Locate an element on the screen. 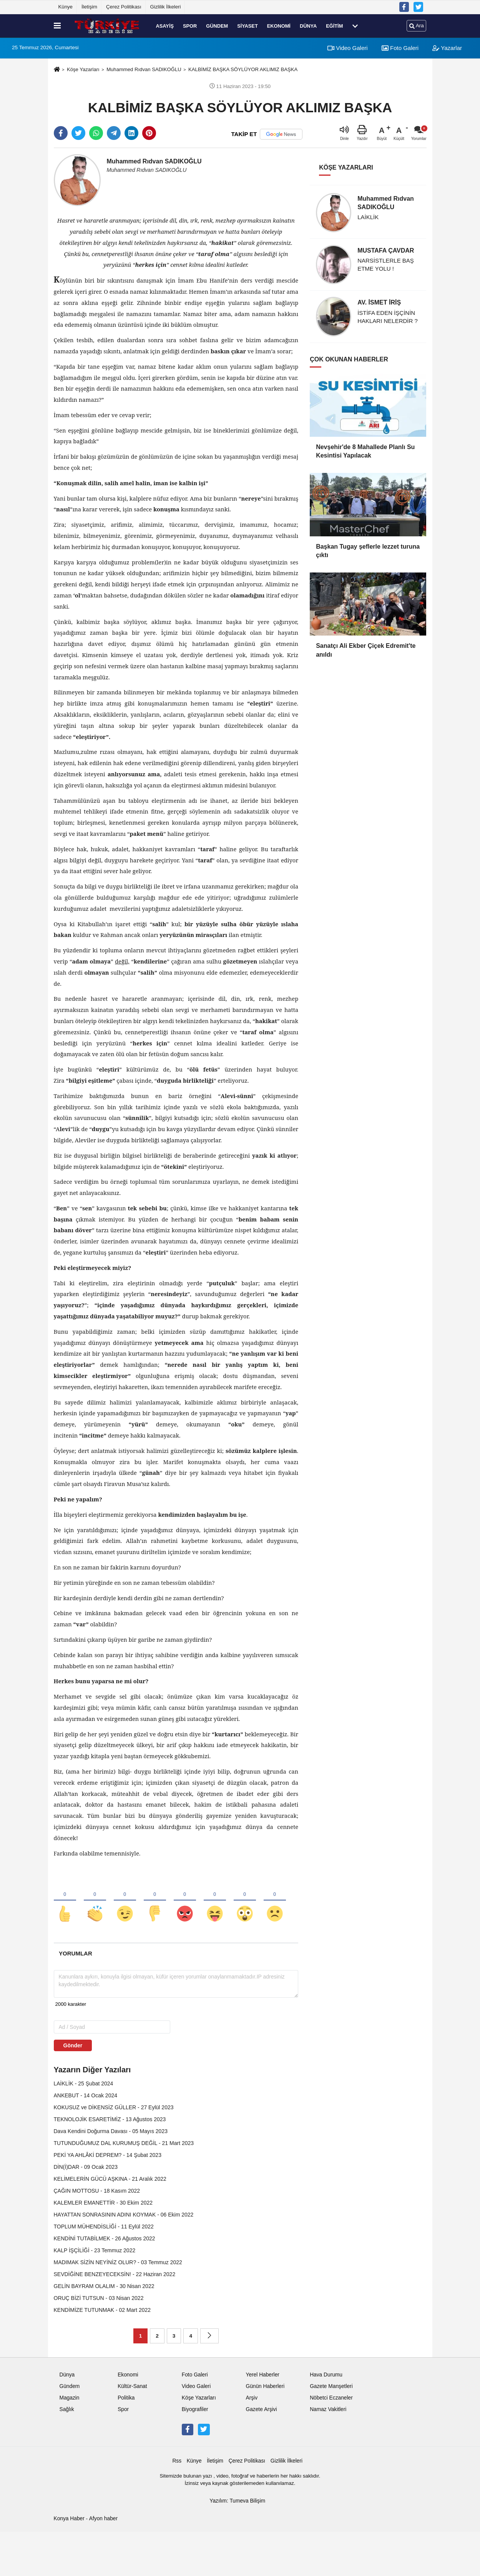  Politika is located at coordinates (126, 2398).